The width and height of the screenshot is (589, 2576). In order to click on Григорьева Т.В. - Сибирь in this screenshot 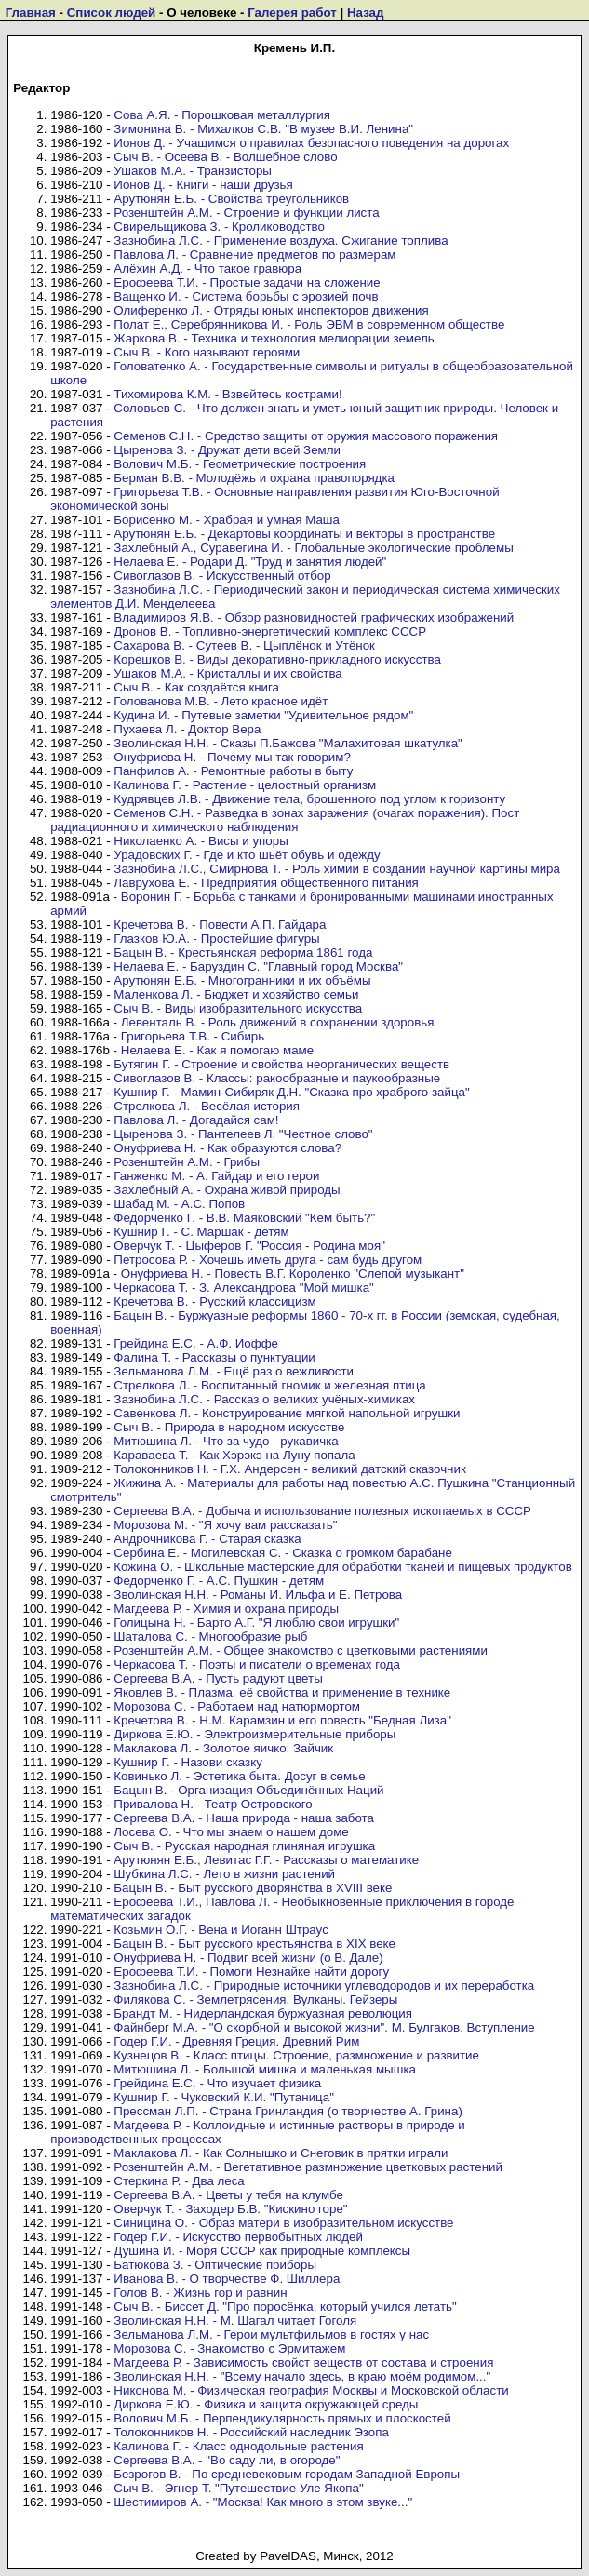, I will do `click(192, 1036)`.